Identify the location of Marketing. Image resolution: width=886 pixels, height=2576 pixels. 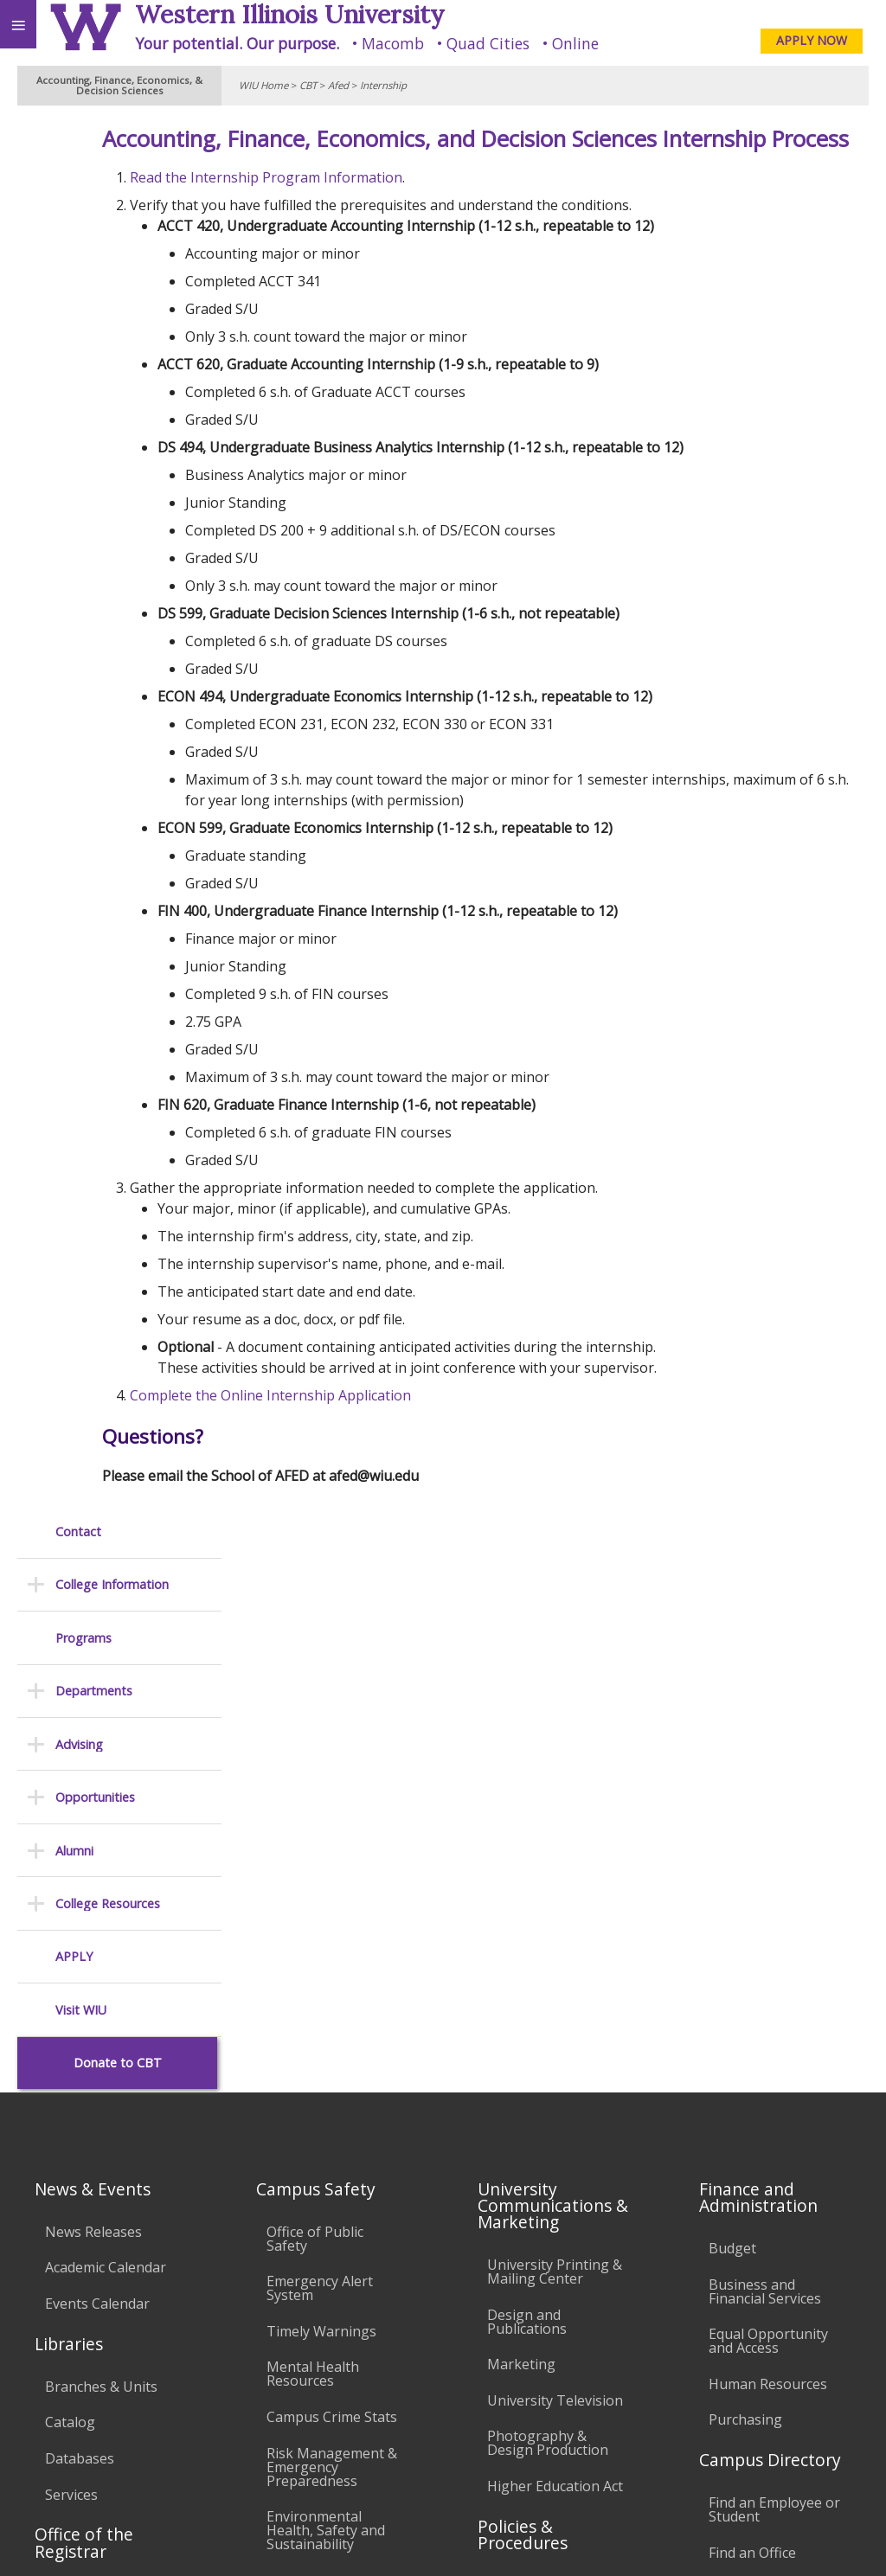
(521, 1810).